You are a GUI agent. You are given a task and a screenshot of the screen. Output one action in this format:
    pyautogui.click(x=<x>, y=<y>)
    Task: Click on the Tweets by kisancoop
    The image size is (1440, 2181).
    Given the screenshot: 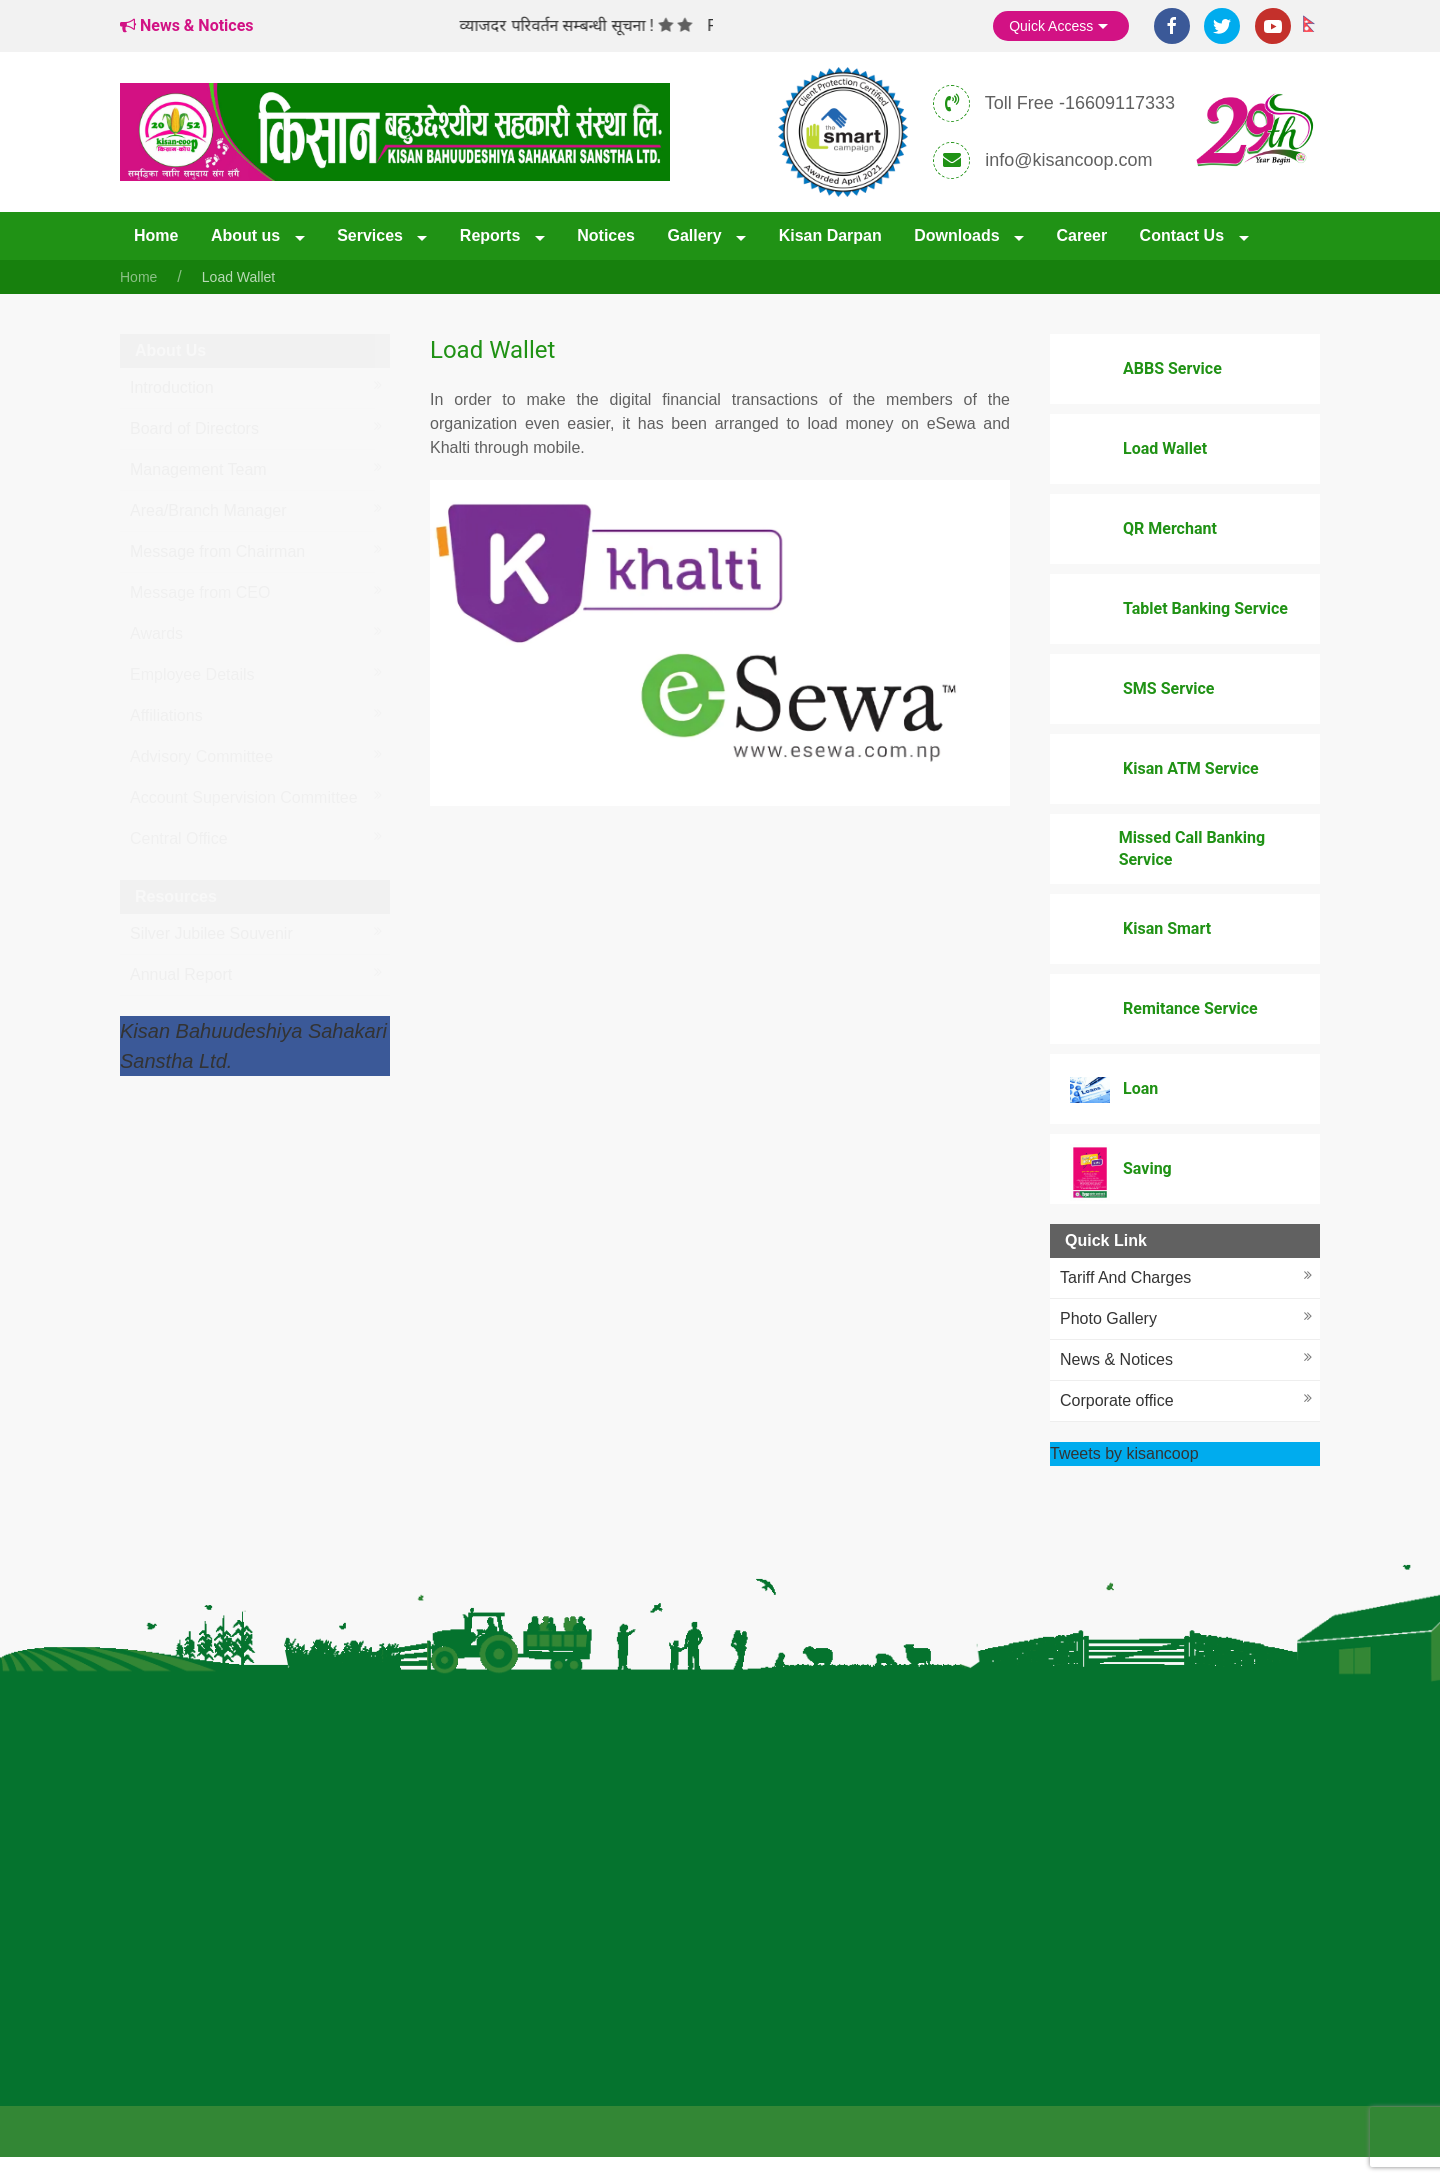 What is the action you would take?
    pyautogui.click(x=1124, y=1453)
    